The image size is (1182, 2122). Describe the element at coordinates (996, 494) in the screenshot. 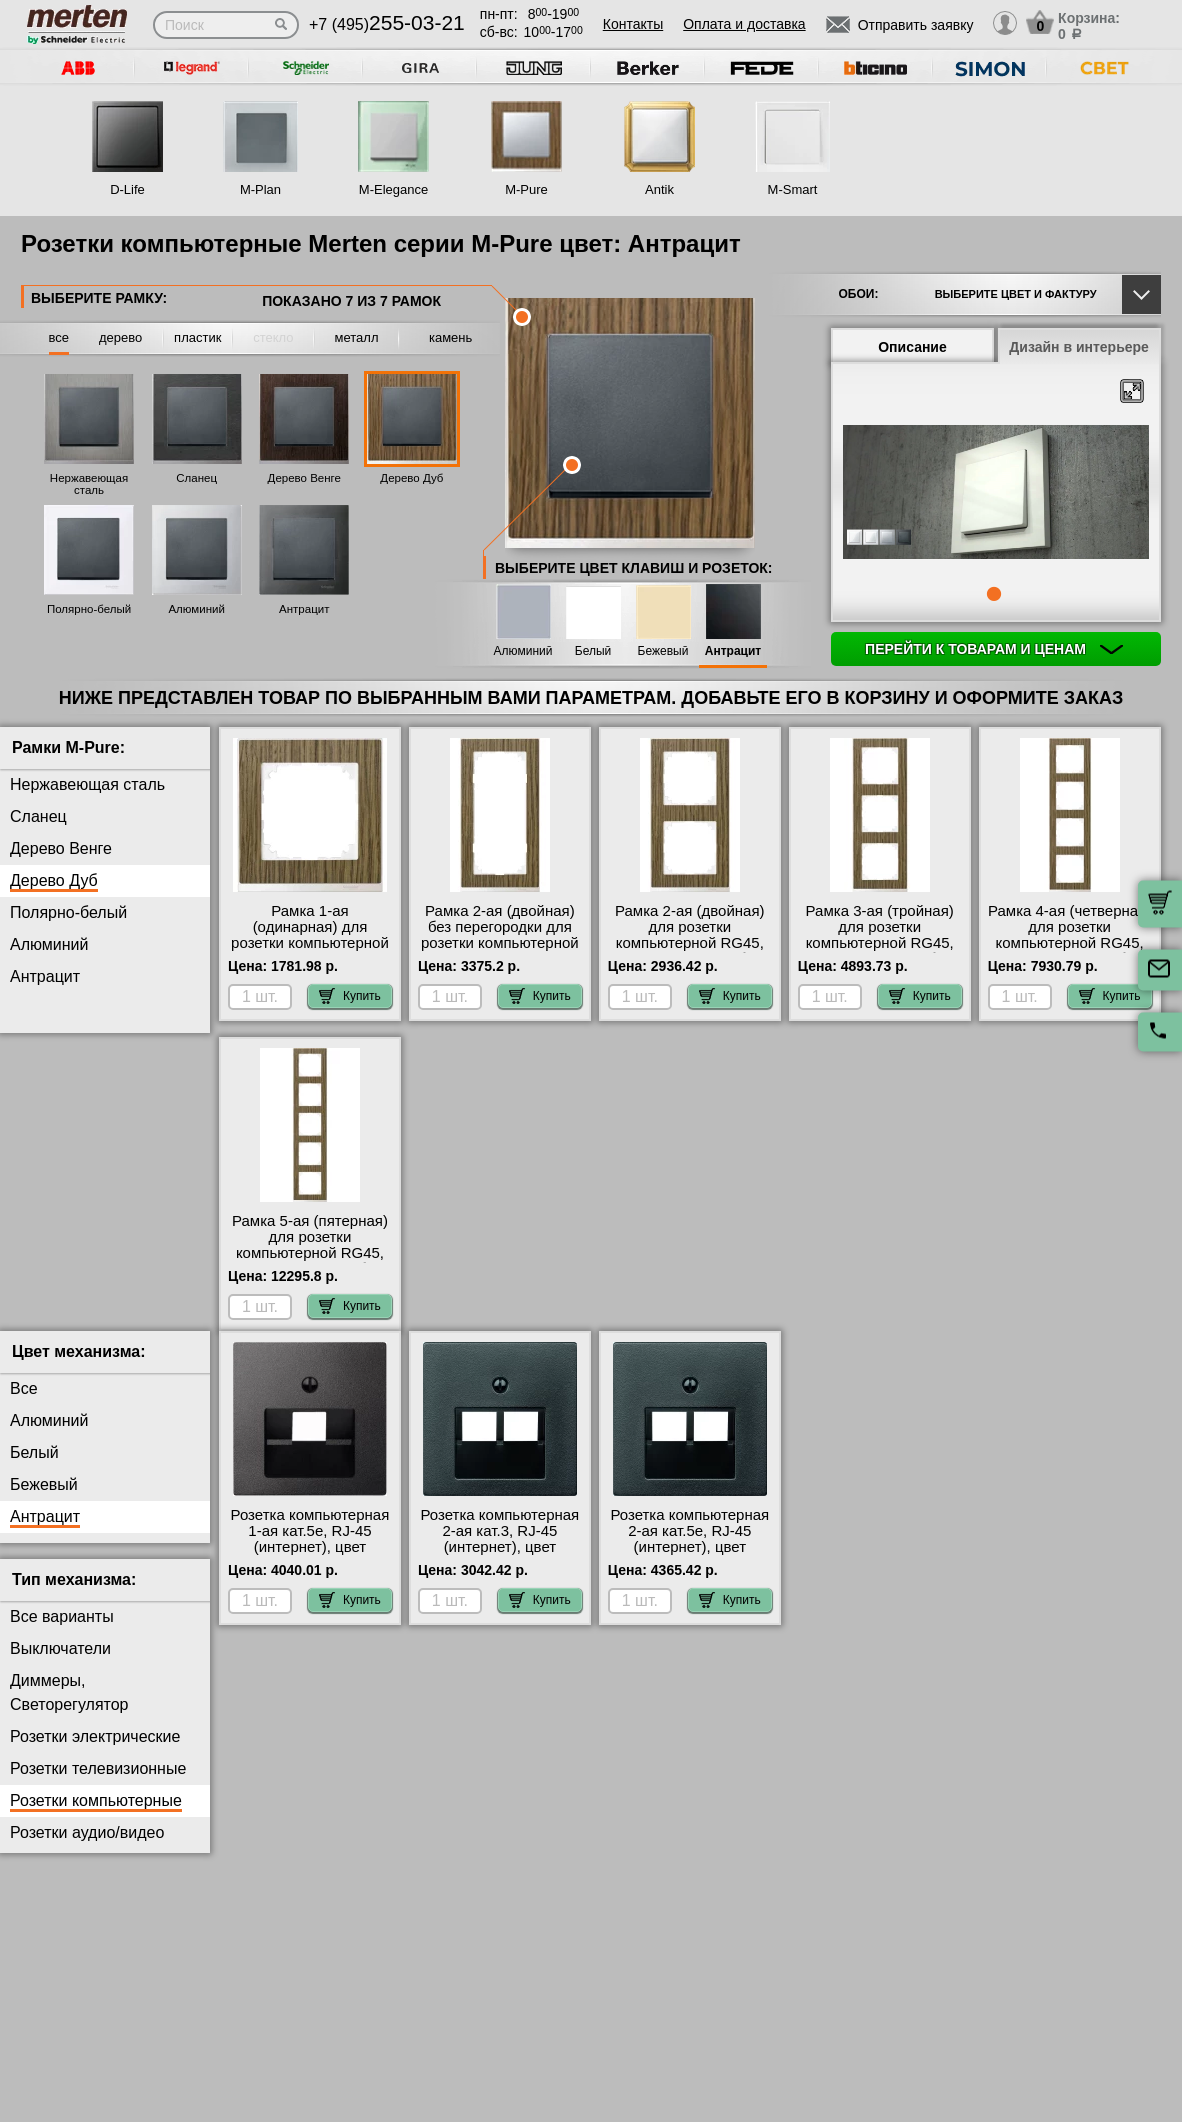

I see `[tabpanel]` at that location.